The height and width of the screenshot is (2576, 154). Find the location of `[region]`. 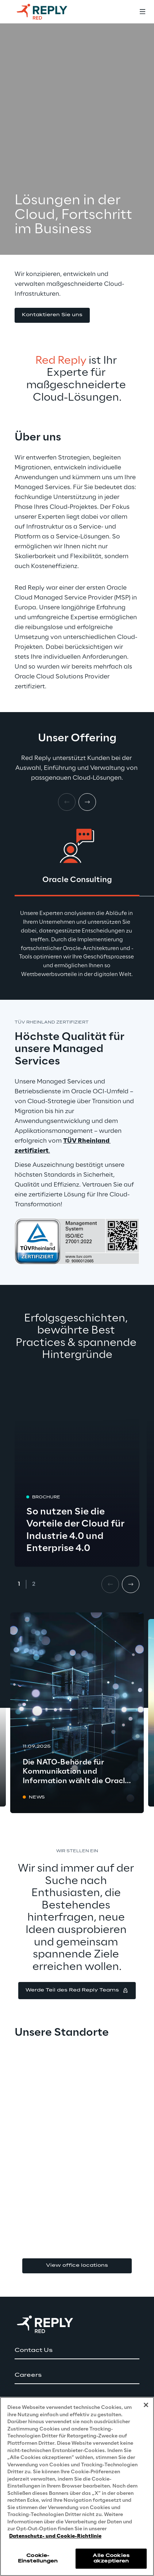

[region] is located at coordinates (77, 2486).